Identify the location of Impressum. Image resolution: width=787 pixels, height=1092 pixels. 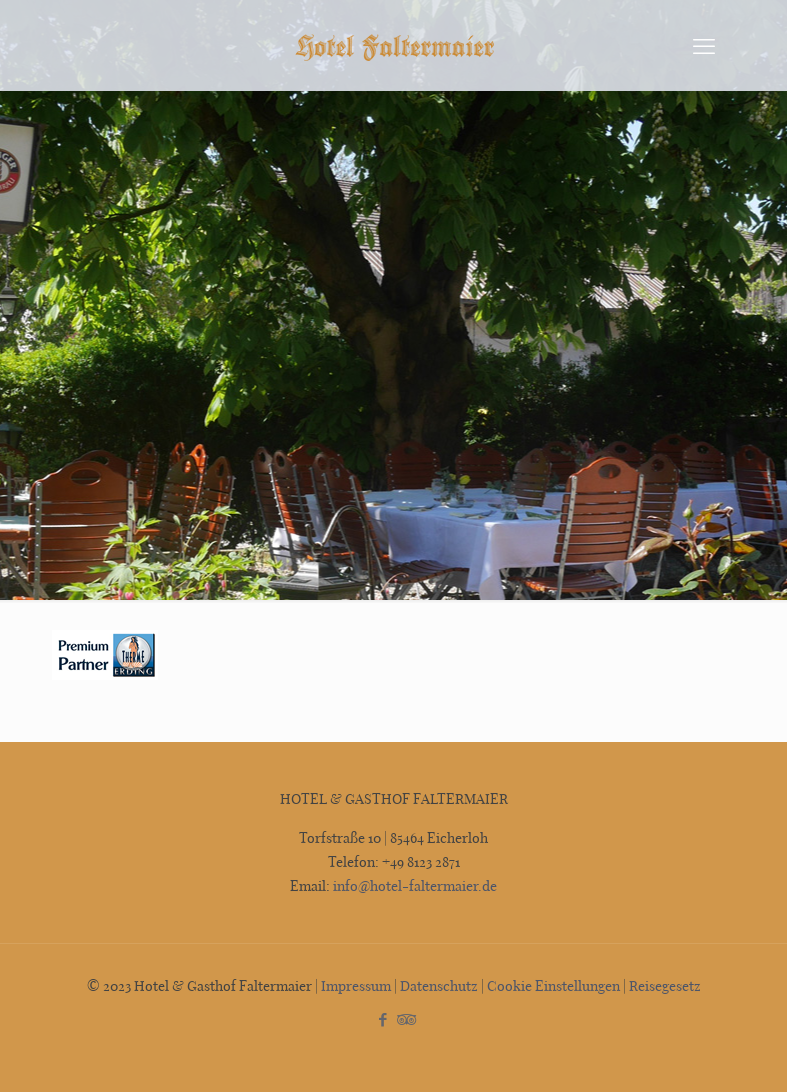
(356, 985).